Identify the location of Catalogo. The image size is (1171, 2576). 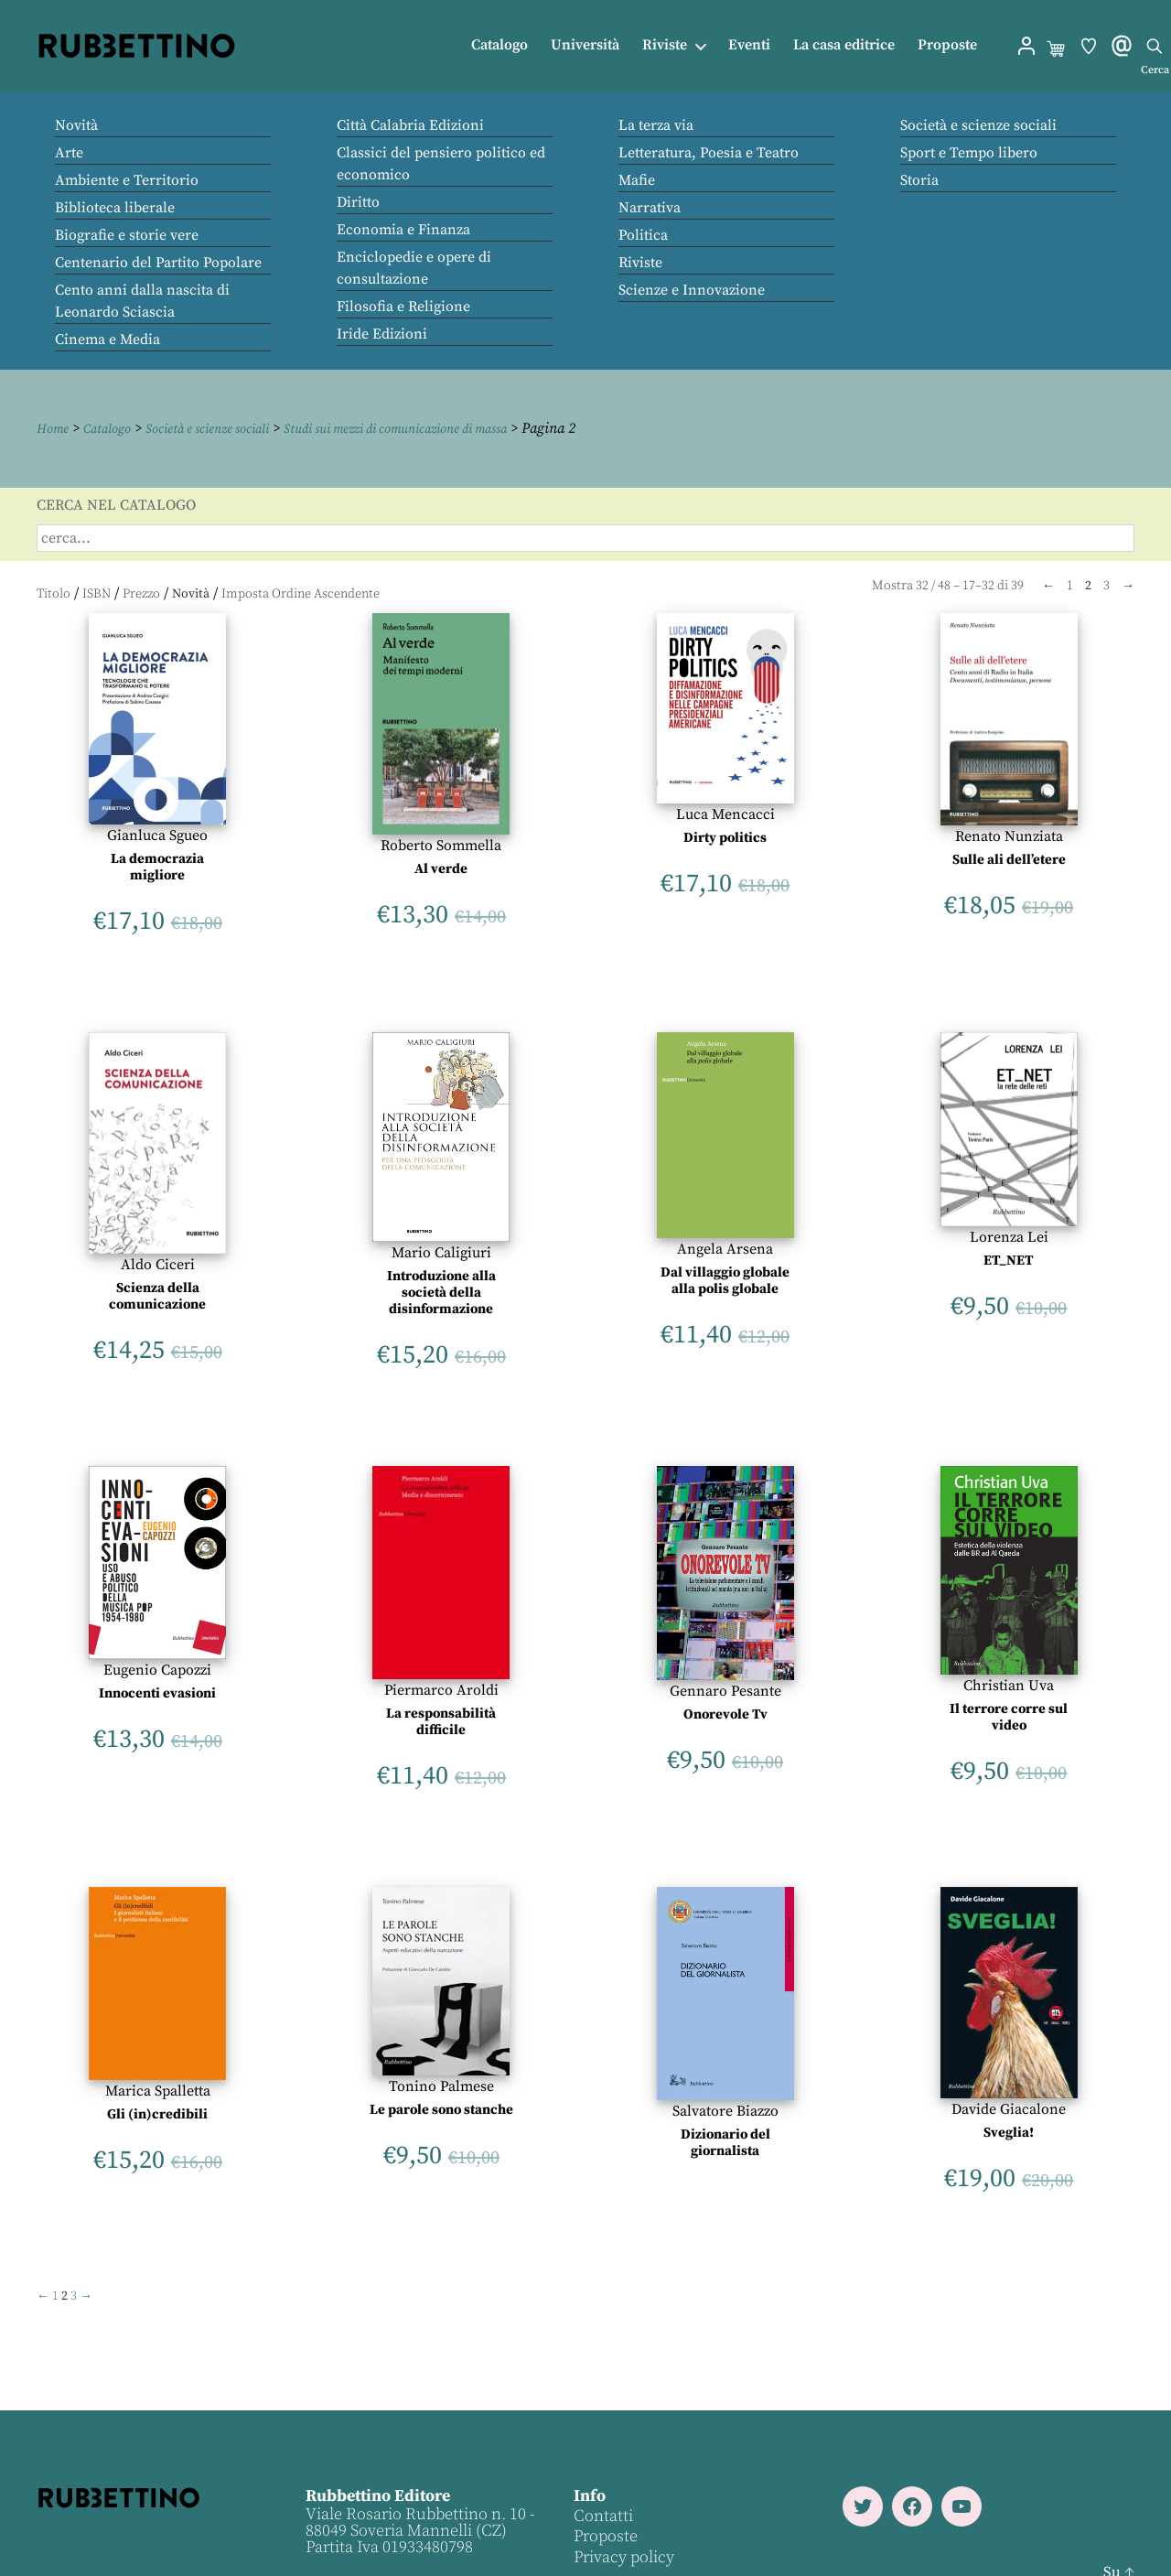
(499, 45).